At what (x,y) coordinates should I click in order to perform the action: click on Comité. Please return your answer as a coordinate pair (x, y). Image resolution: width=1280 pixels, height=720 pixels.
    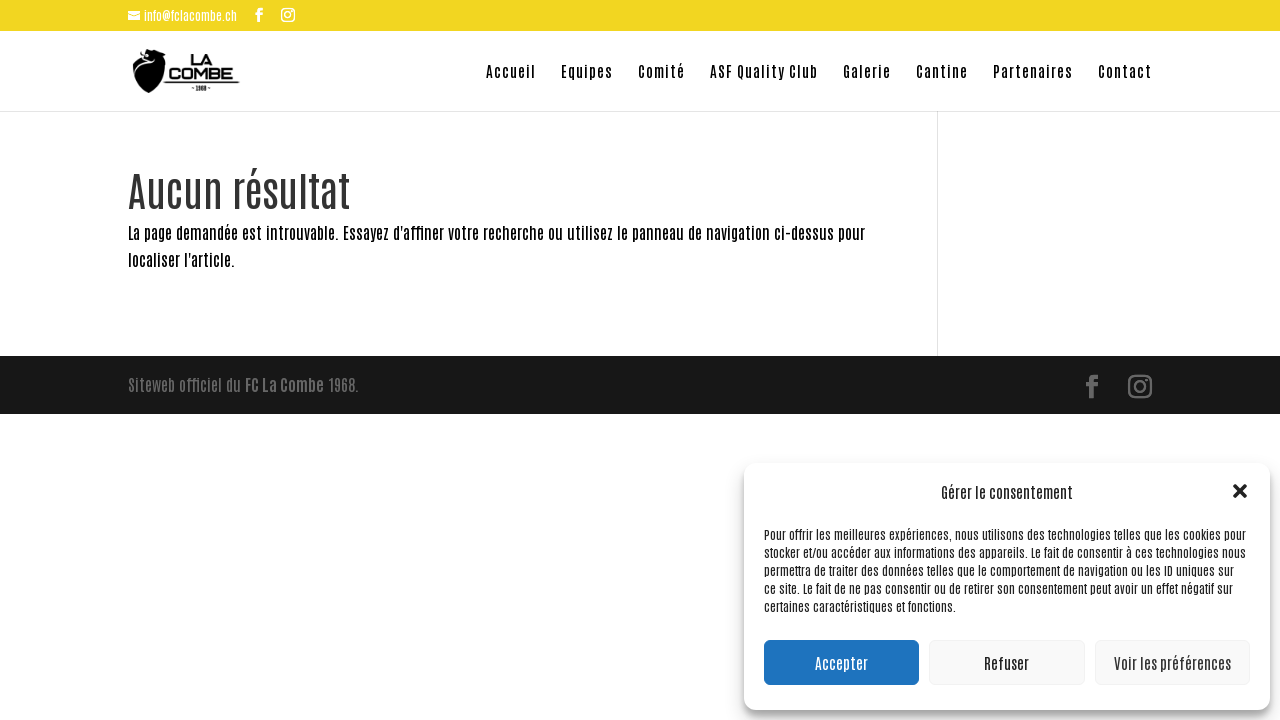
    Looking at the image, I should click on (661, 72).